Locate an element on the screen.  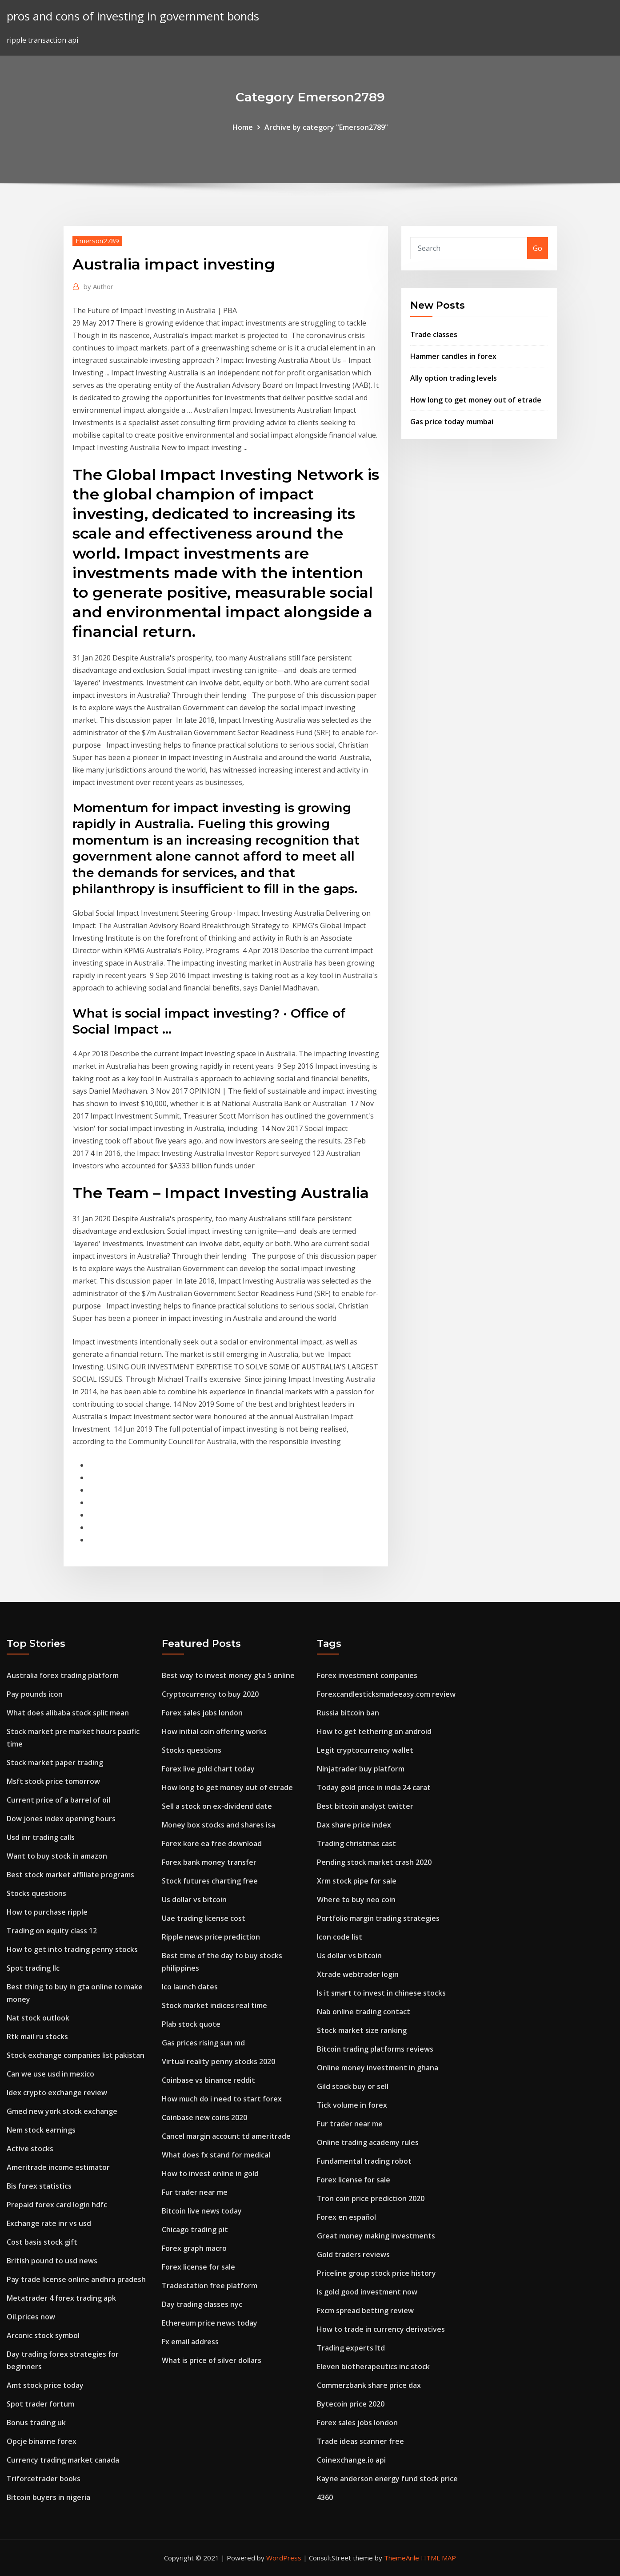
Forex graph macro is located at coordinates (194, 2248).